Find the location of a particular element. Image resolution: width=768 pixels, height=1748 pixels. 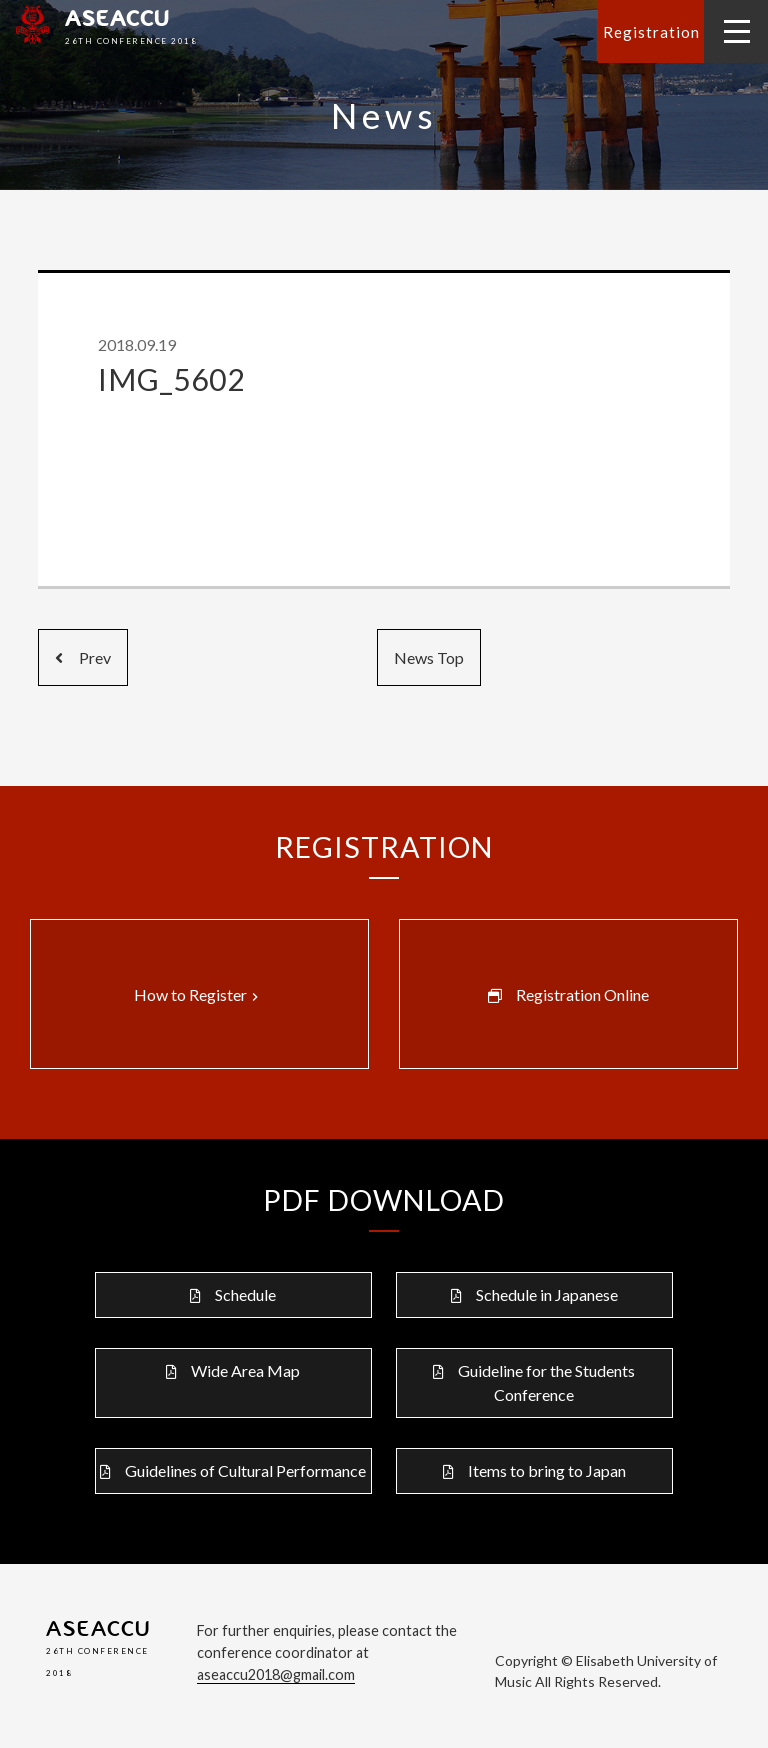

aseaccu2018@gmail.com is located at coordinates (276, 1674).